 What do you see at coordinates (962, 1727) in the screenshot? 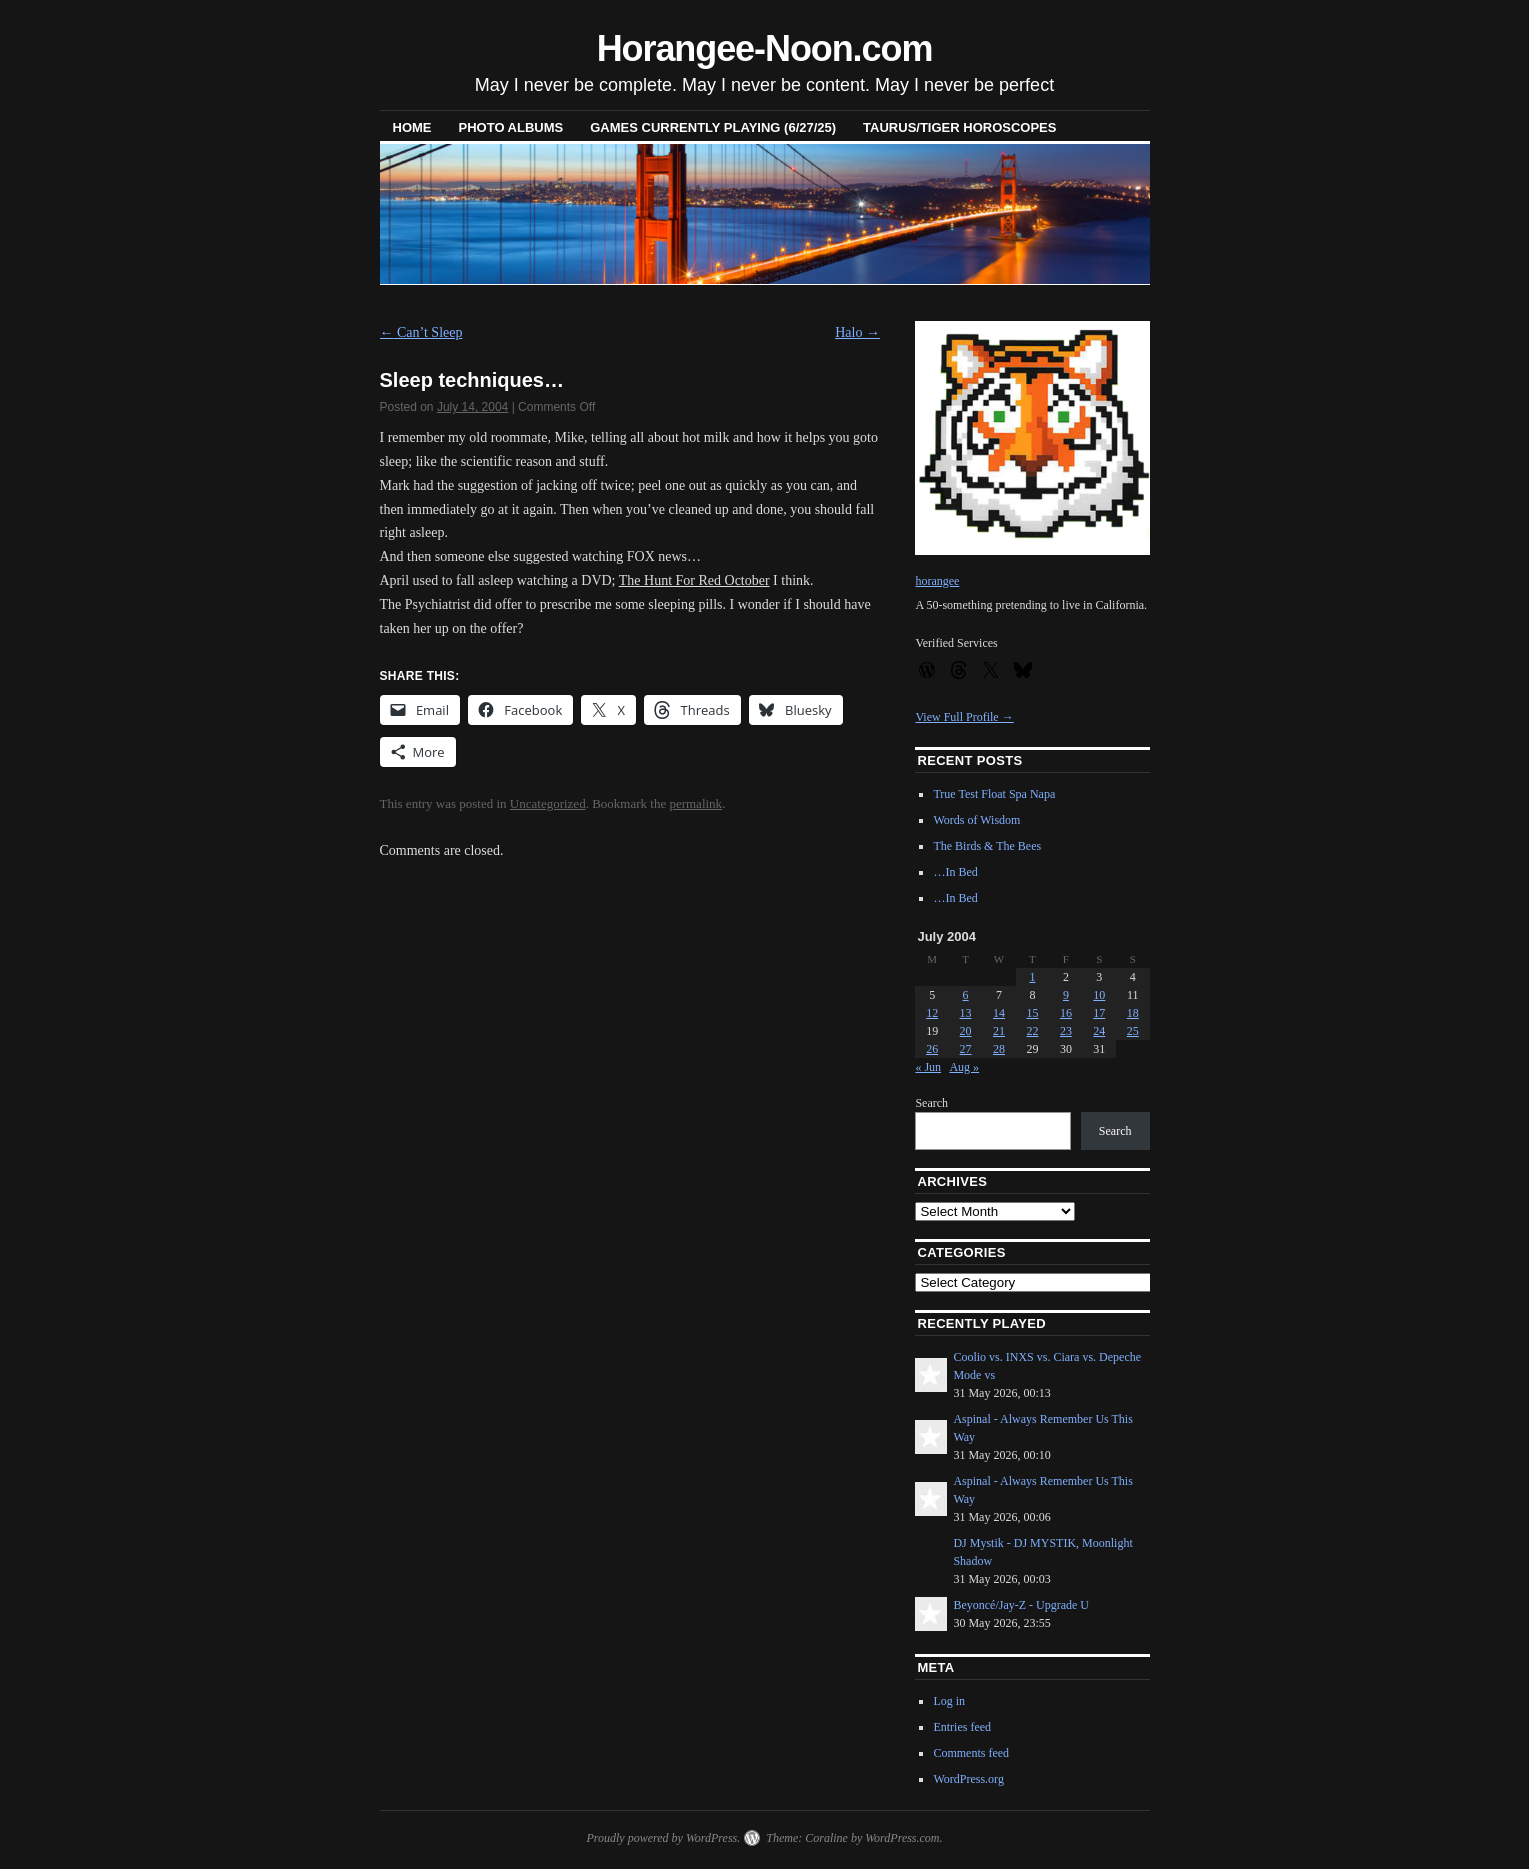
I see `Entries feed` at bounding box center [962, 1727].